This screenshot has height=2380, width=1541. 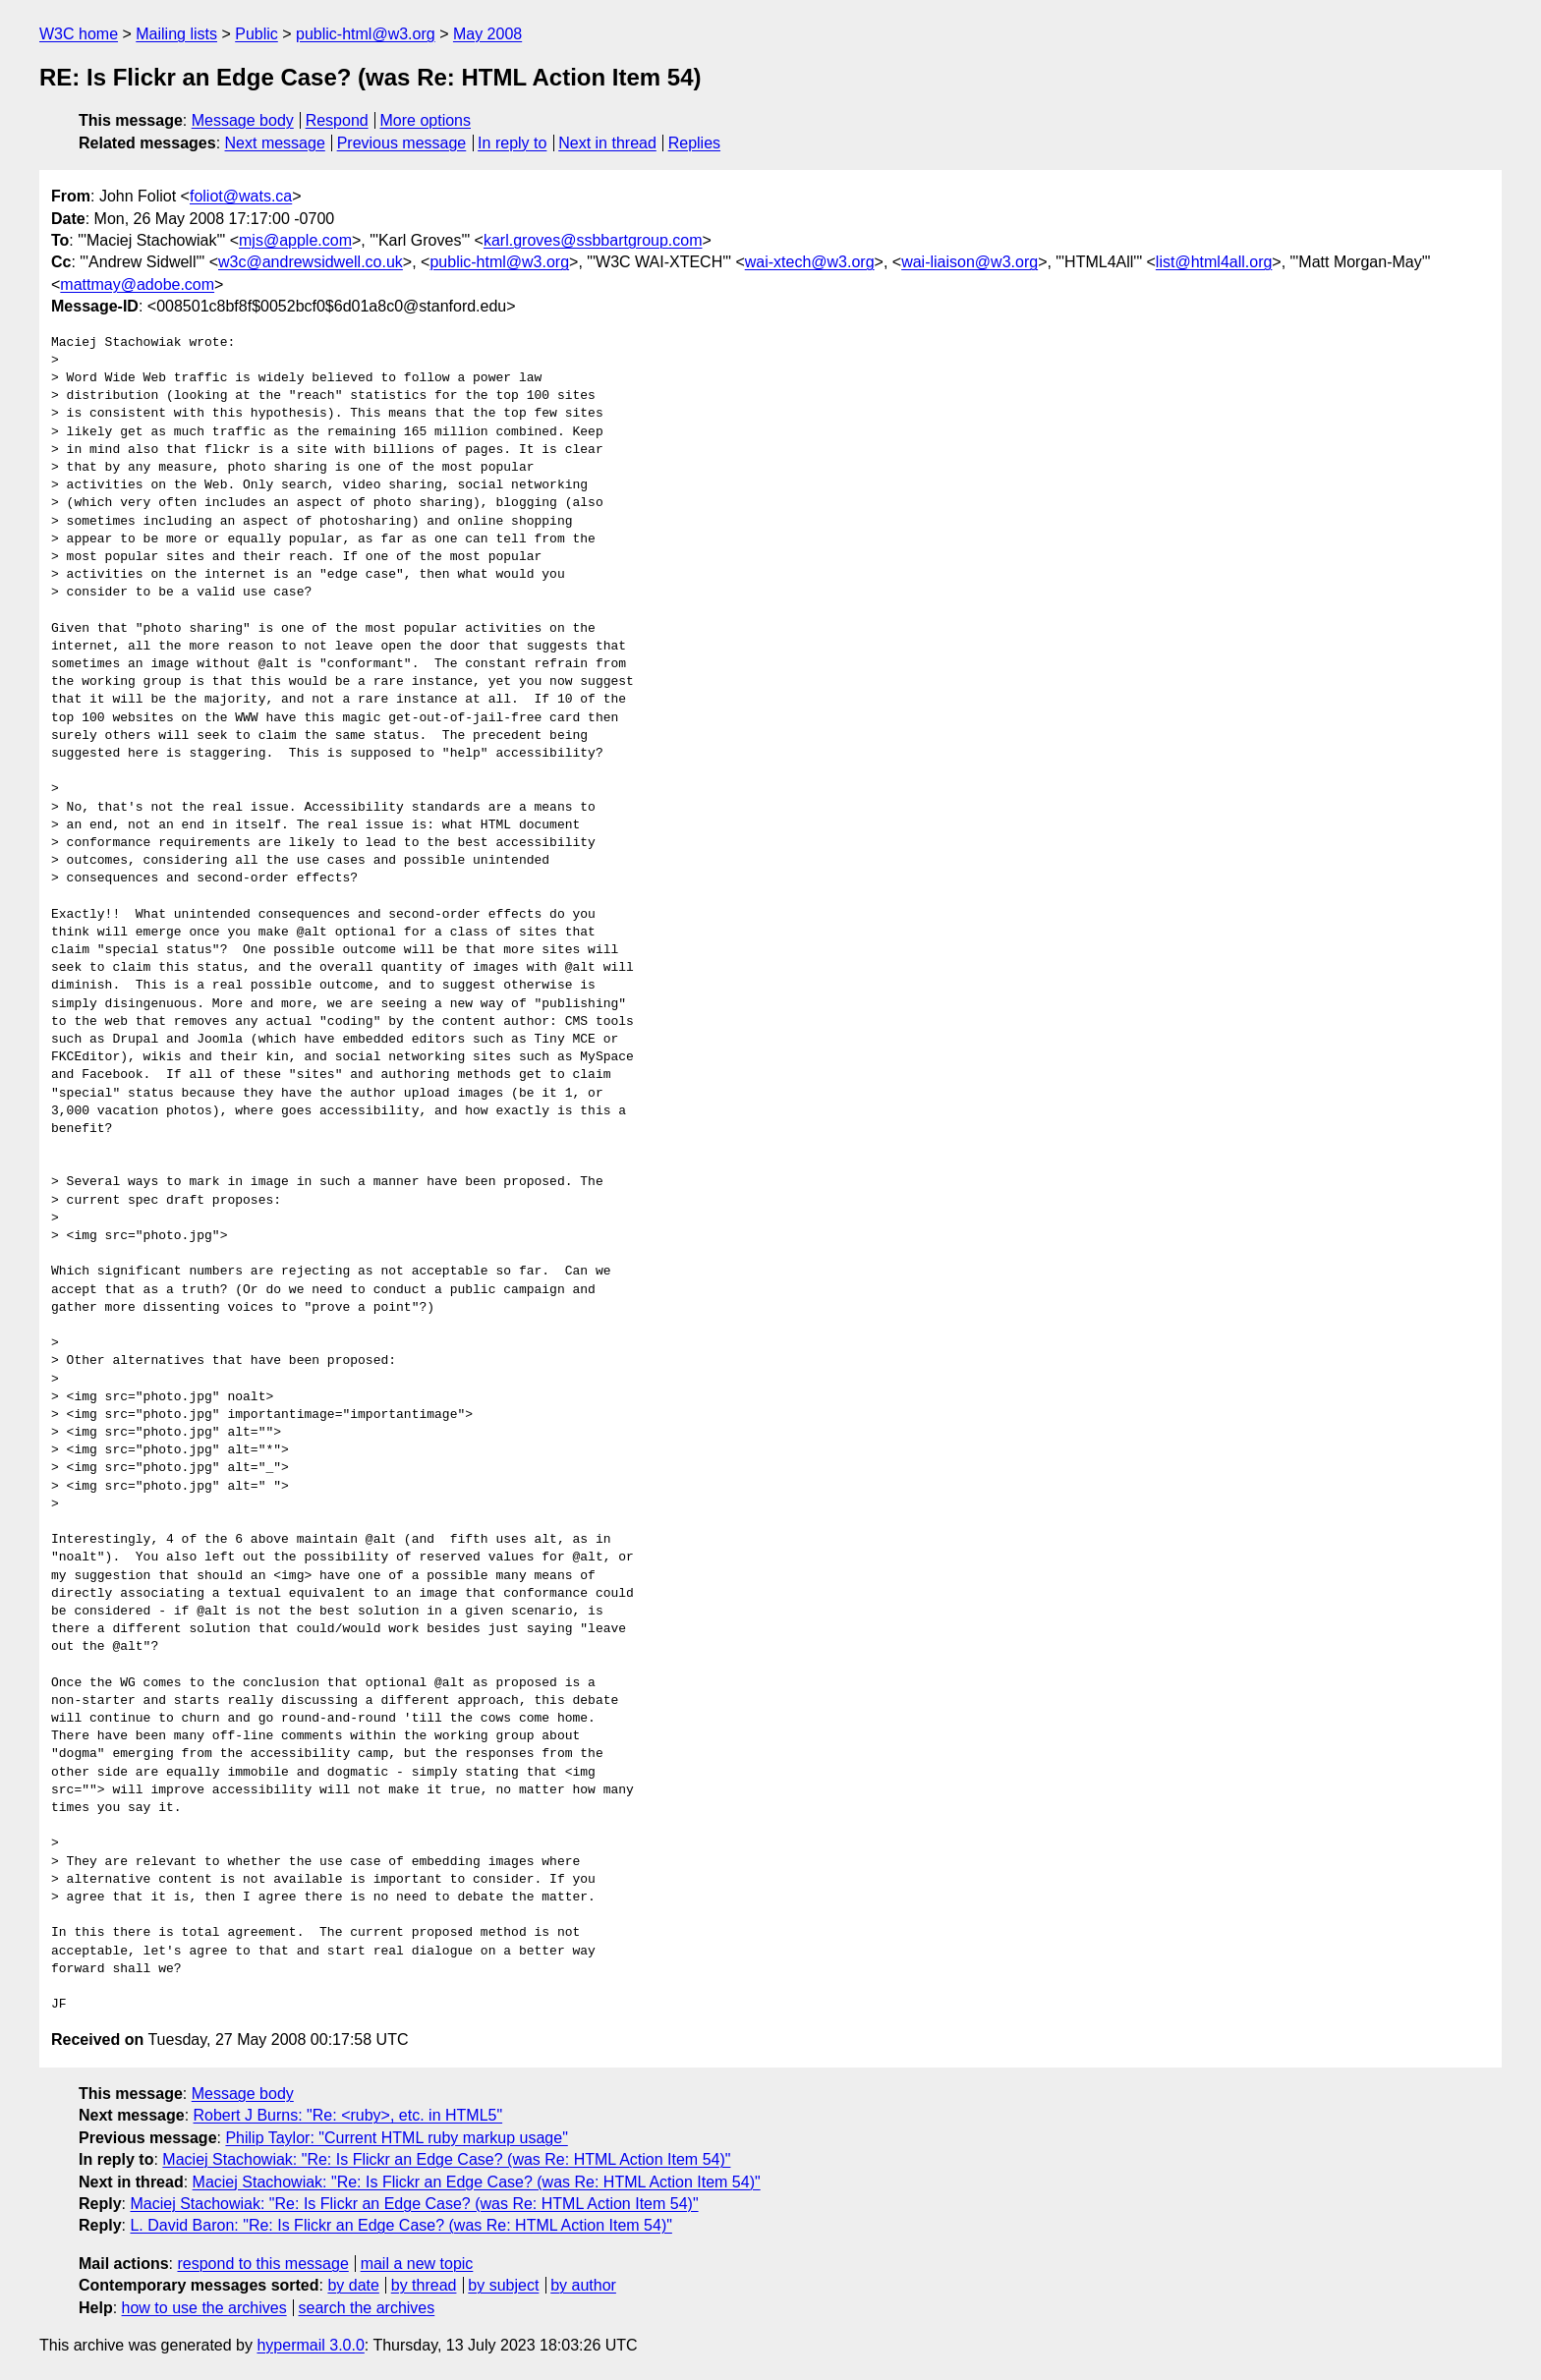 What do you see at coordinates (241, 196) in the screenshot?
I see `foliot@wats.ca` at bounding box center [241, 196].